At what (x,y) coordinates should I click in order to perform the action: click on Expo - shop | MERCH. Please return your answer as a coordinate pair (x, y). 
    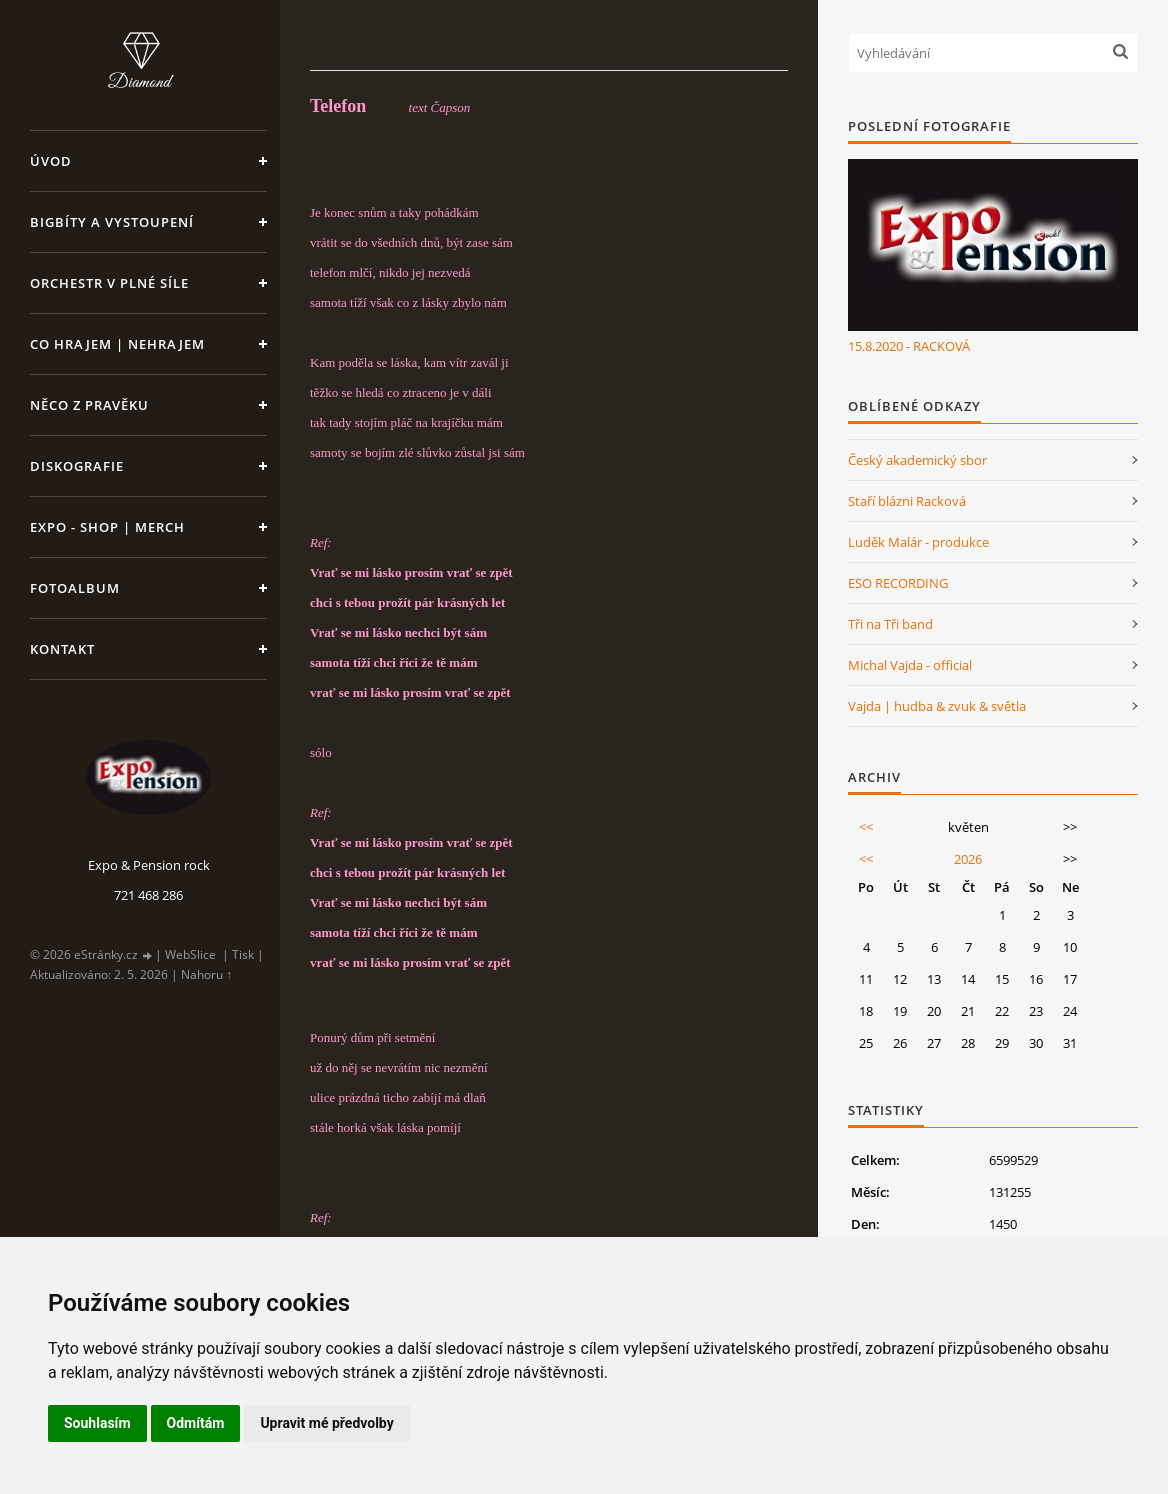
    Looking at the image, I should click on (107, 527).